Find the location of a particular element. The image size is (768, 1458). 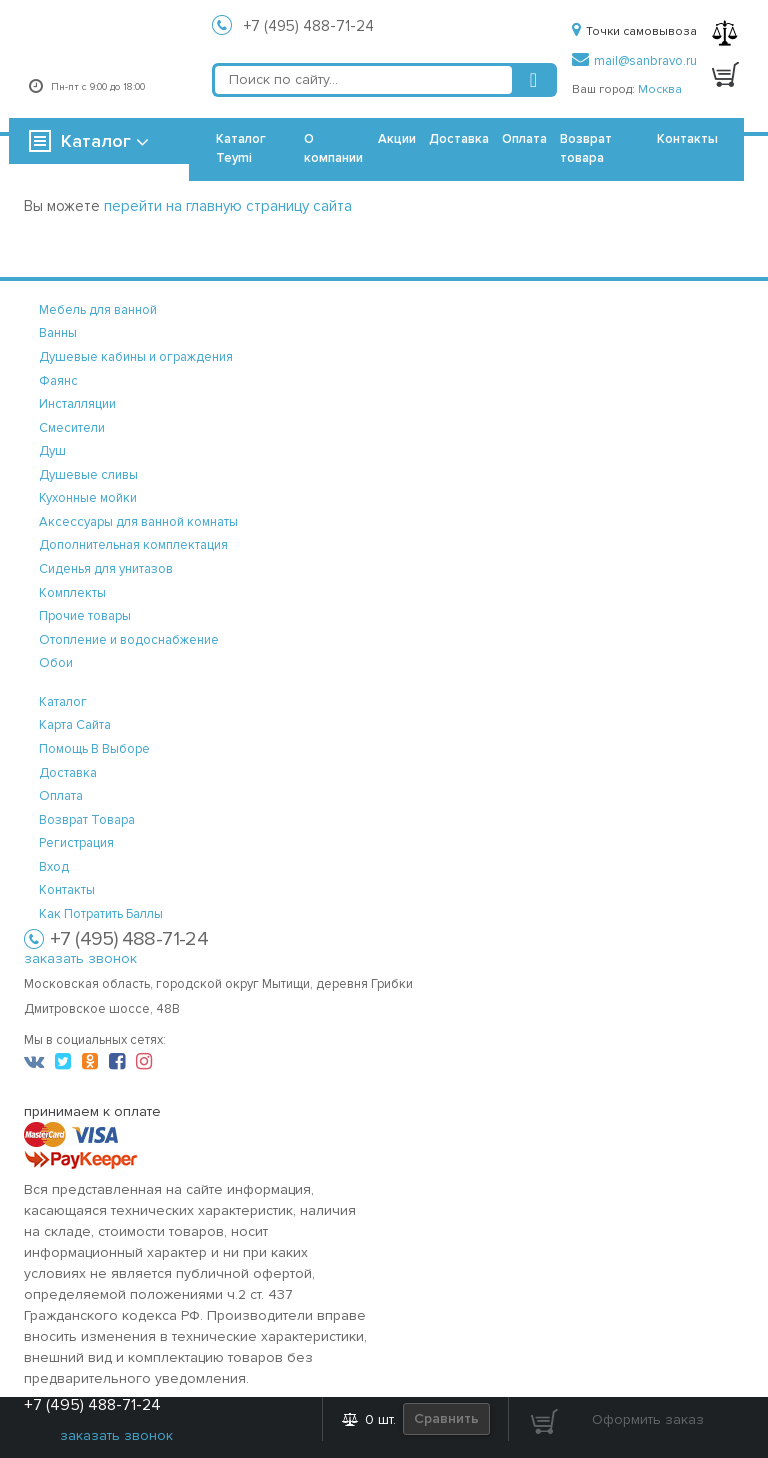

Аксессуары для ванной комнаты is located at coordinates (138, 522).